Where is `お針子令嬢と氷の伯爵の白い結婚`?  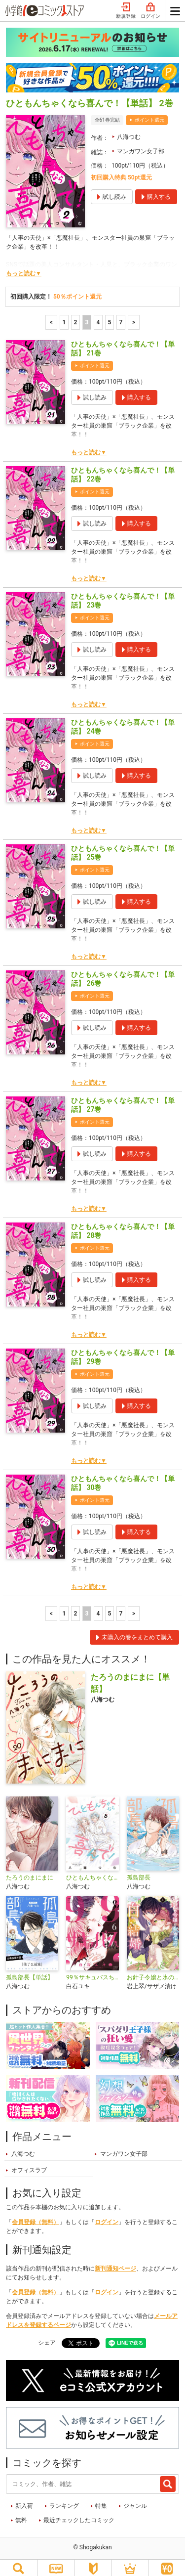
お針子令嬢と氷の伯爵の白い結婚 is located at coordinates (153, 1969).